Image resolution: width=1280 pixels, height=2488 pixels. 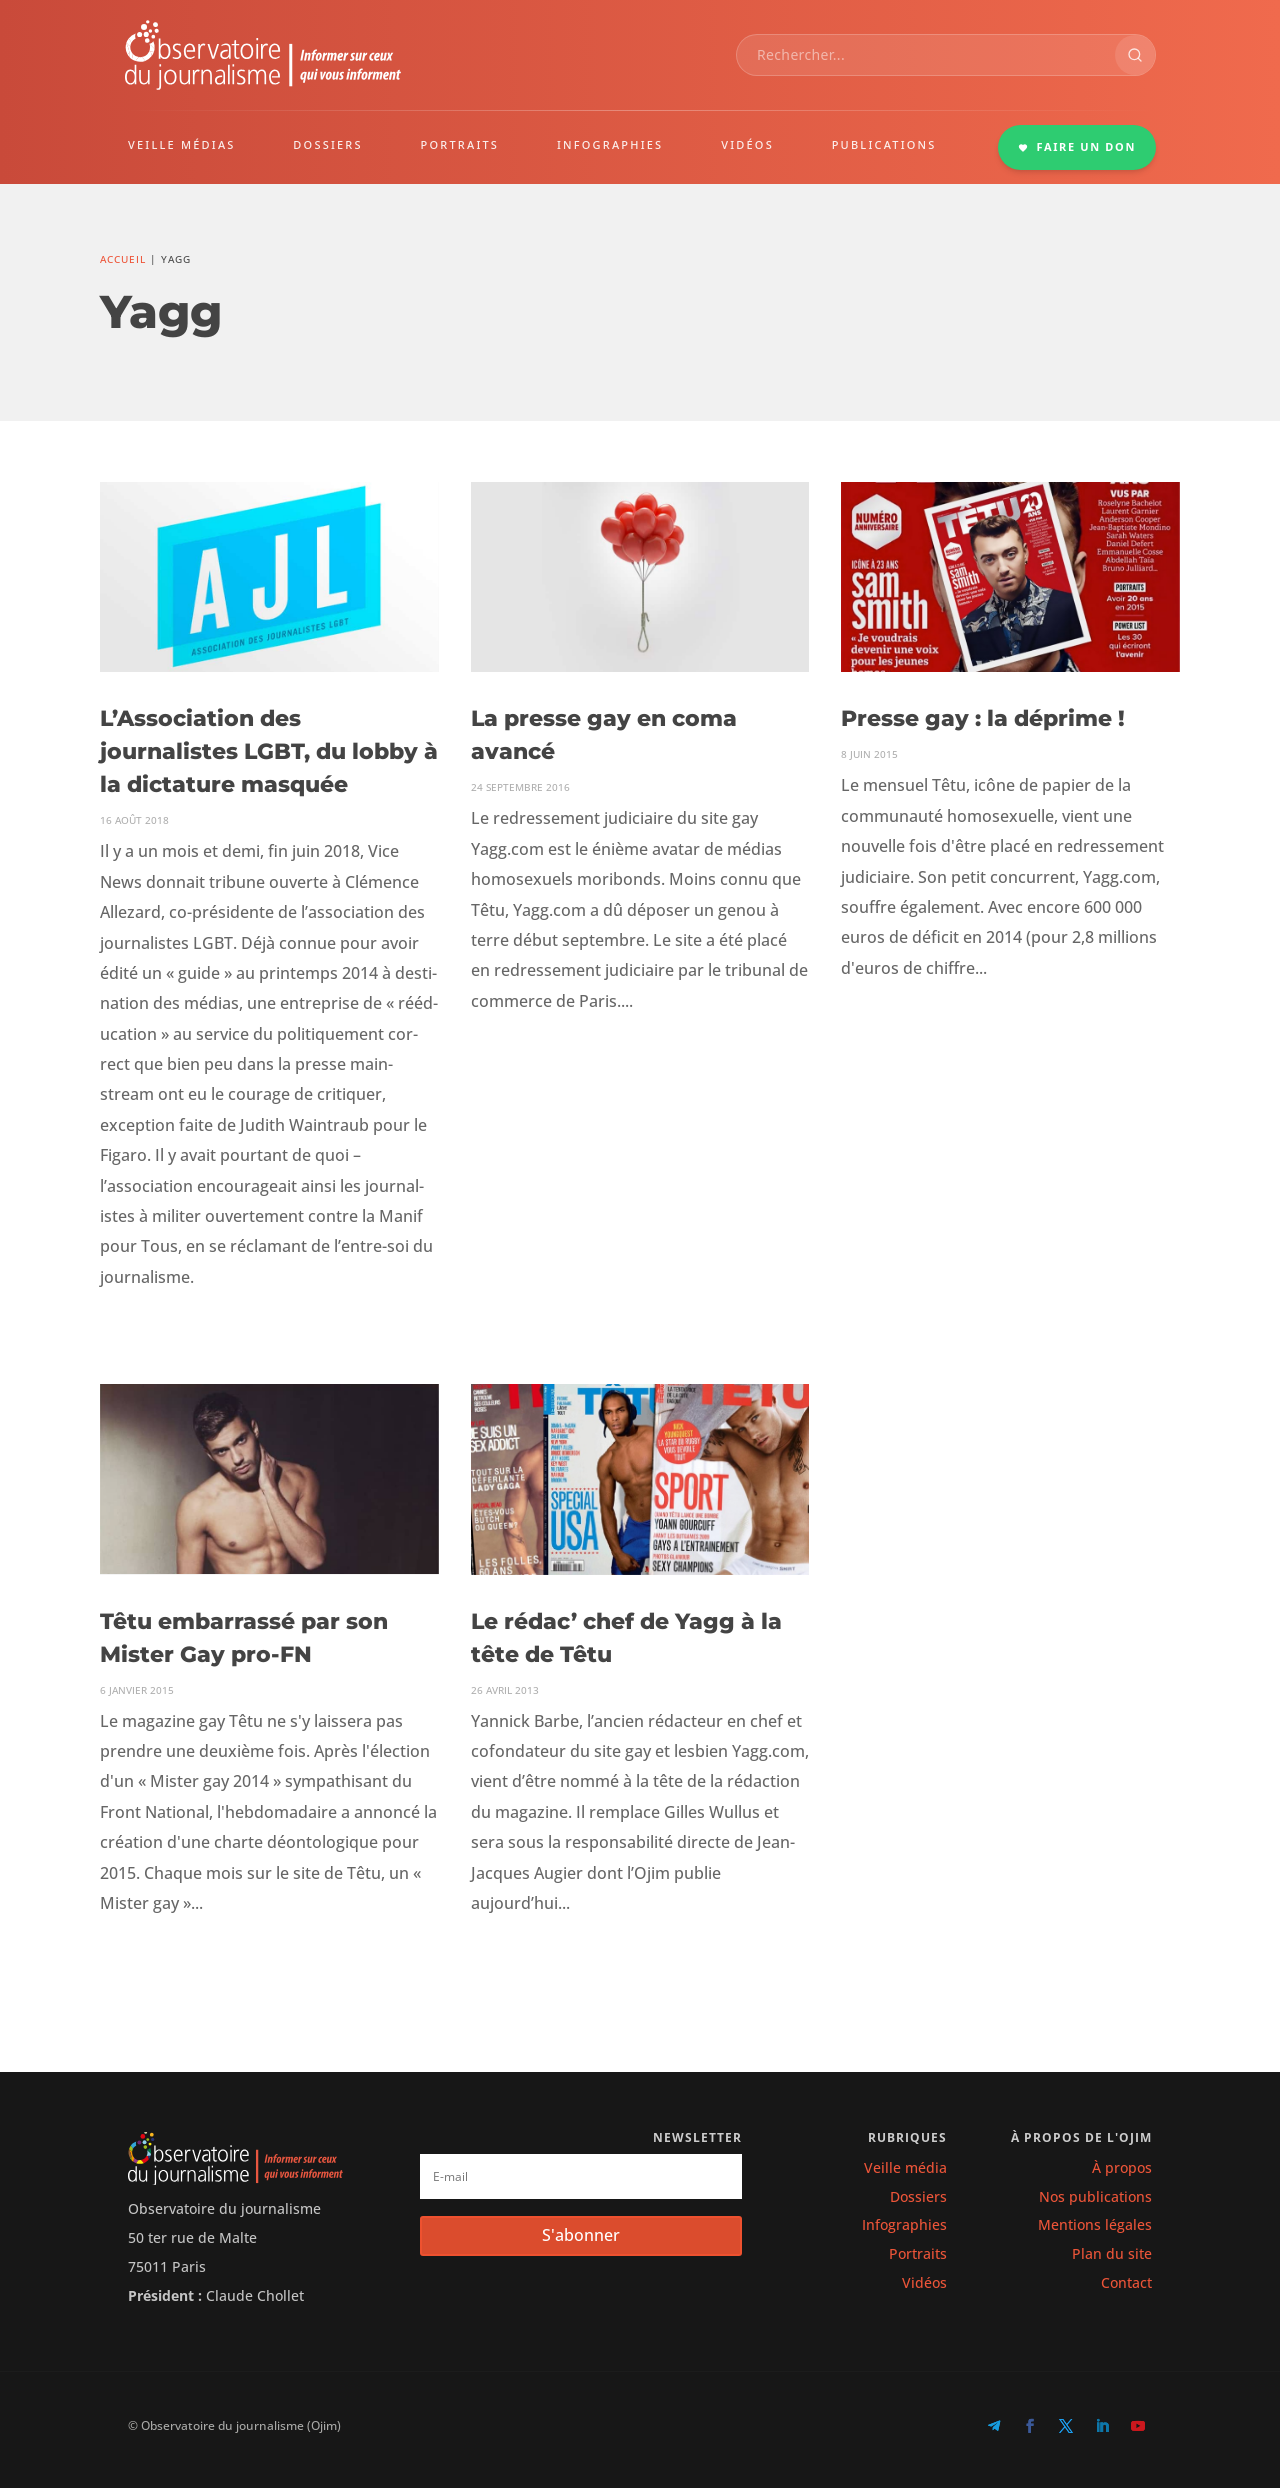 I want to click on Portraits, so click(x=918, y=2253).